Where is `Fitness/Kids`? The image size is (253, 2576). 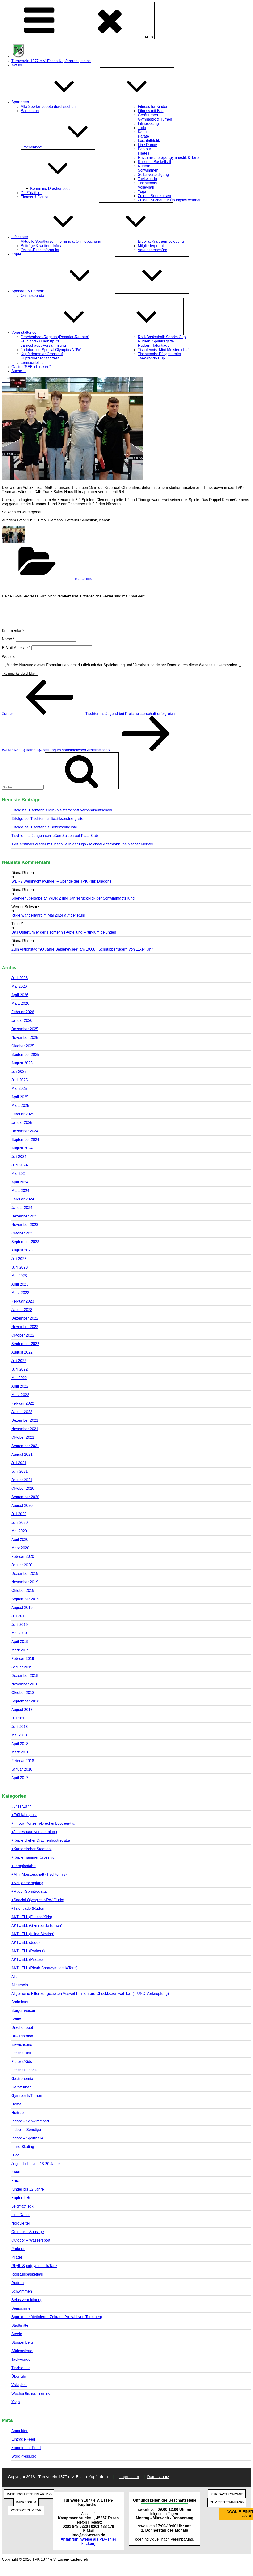 Fitness/Kids is located at coordinates (21, 2062).